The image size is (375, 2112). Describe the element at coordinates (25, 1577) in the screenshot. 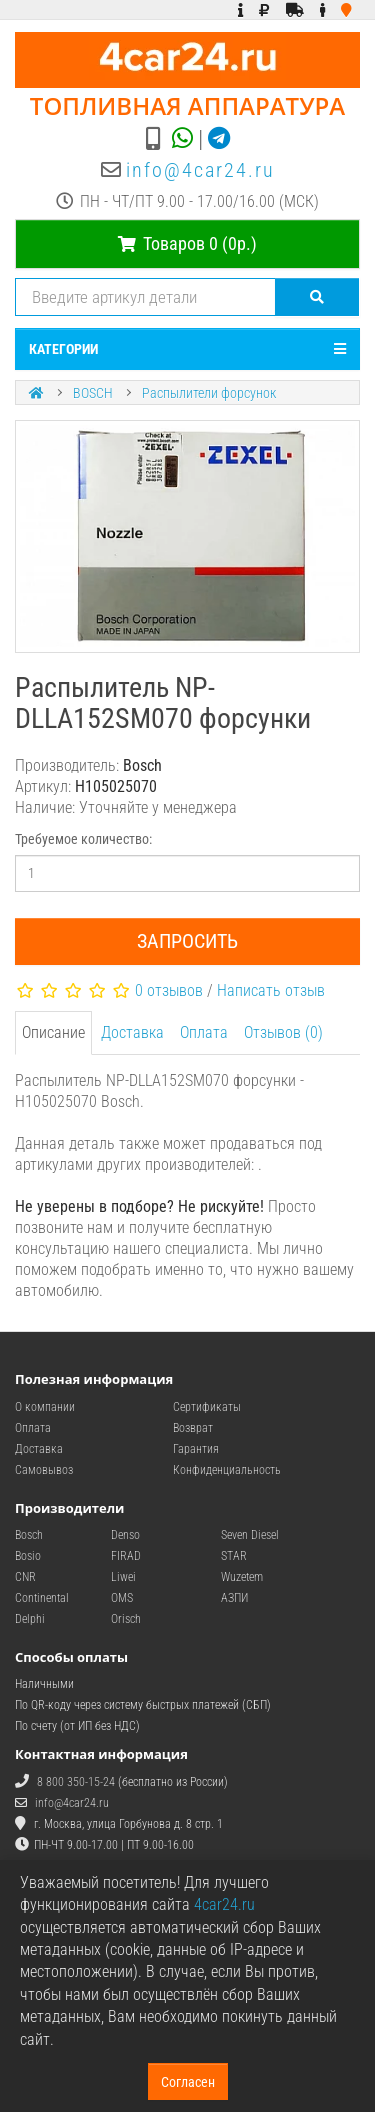

I see `CNR` at that location.